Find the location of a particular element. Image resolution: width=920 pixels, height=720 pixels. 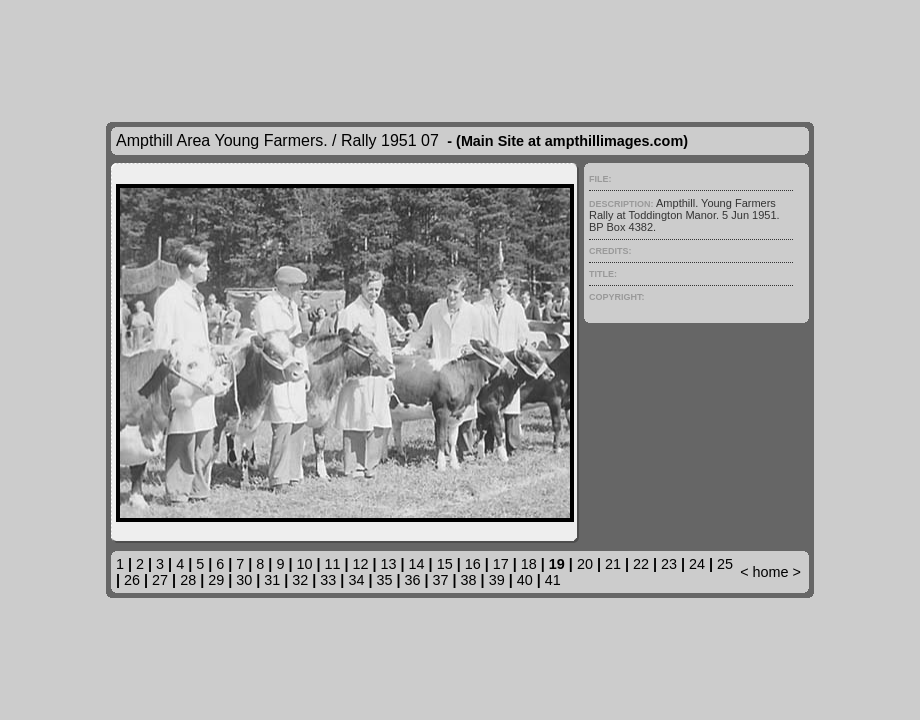

27 is located at coordinates (160, 580).